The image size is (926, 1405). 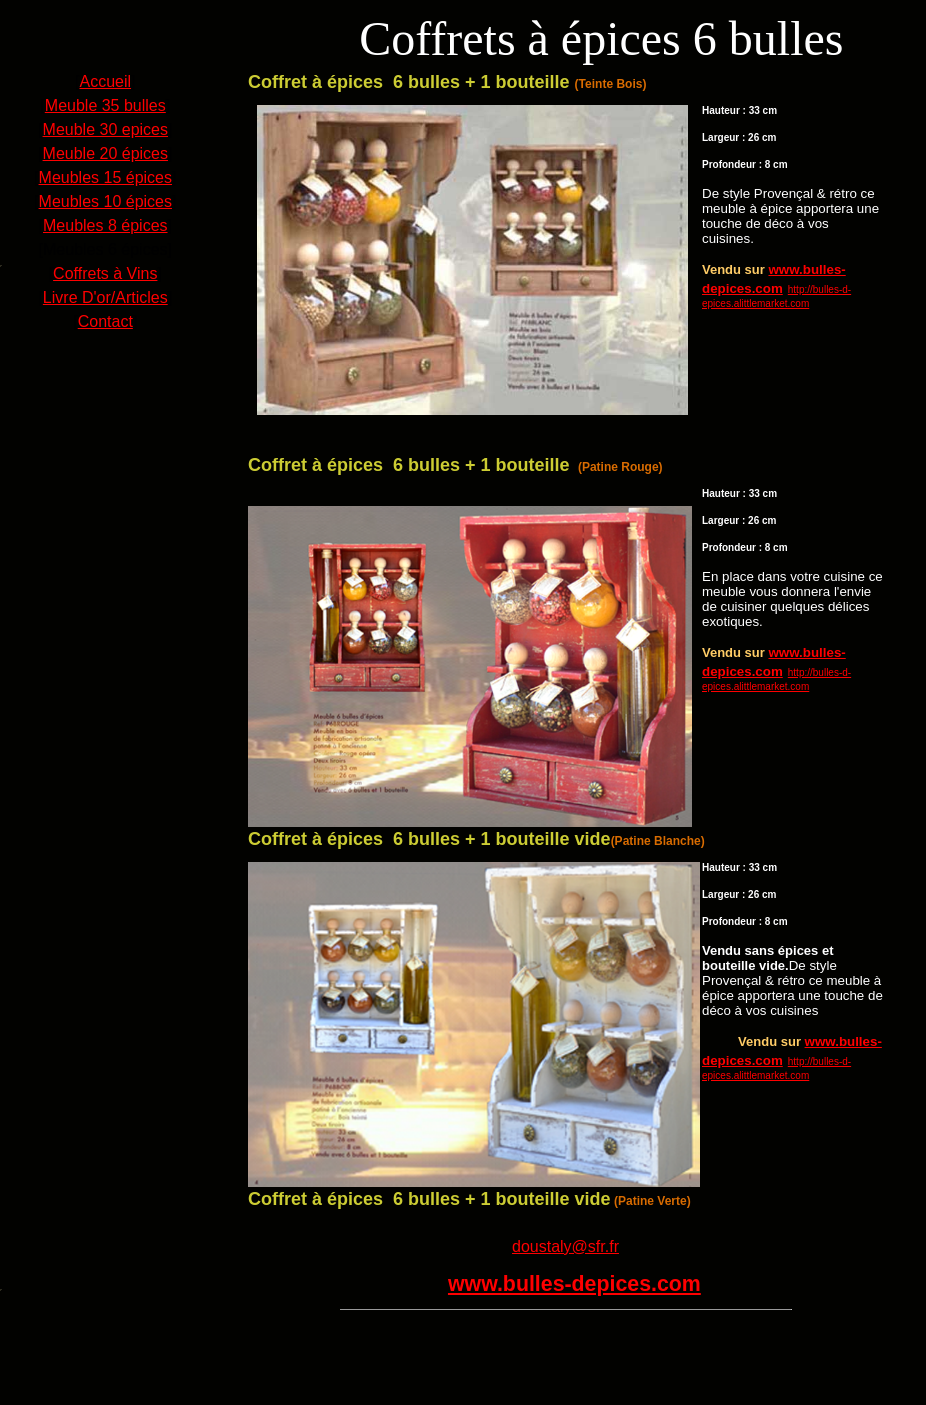 I want to click on doustaly@sfr.fr, so click(x=565, y=1246).